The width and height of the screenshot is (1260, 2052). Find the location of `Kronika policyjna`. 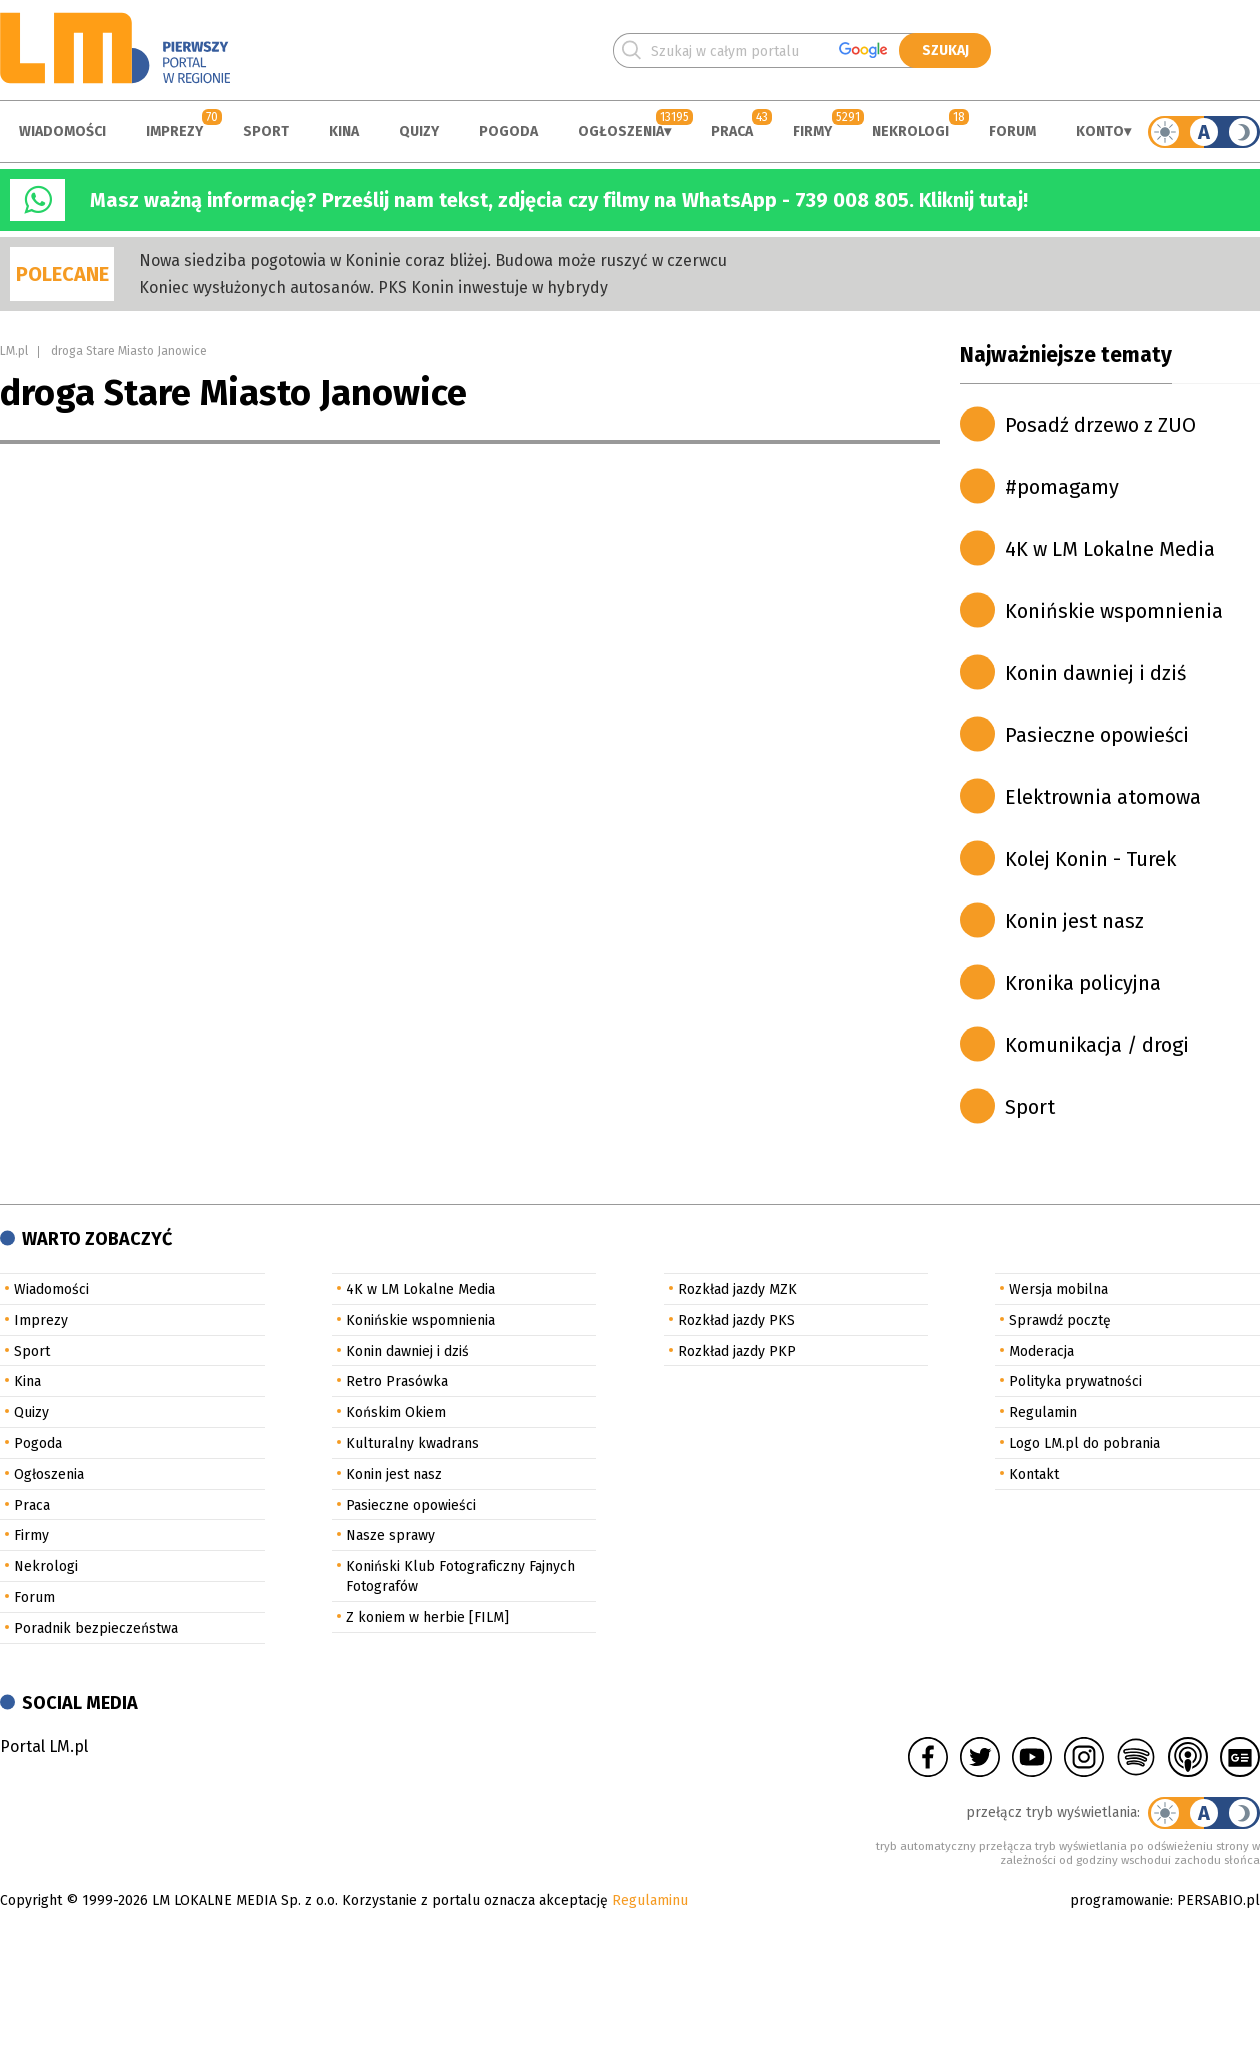

Kronika policyjna is located at coordinates (1083, 983).